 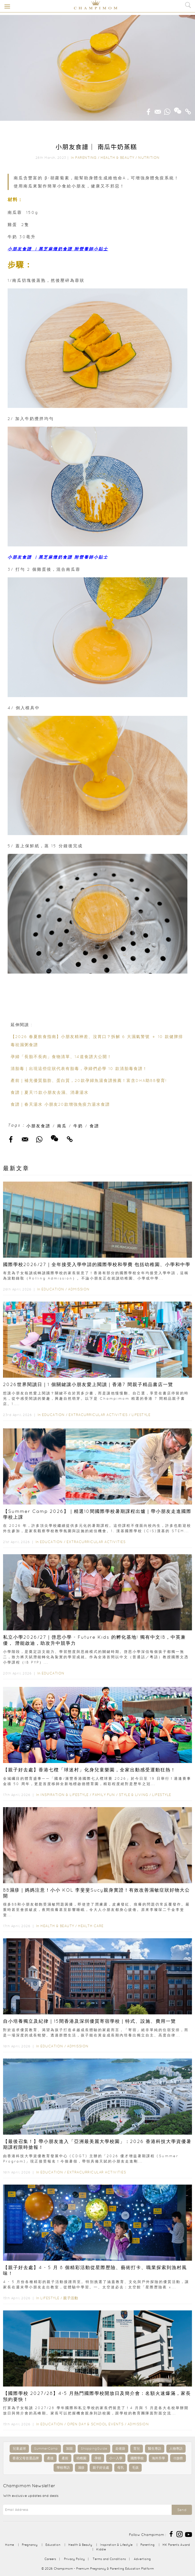 What do you see at coordinates (103, 1795) in the screenshot?
I see `Family Fun` at bounding box center [103, 1795].